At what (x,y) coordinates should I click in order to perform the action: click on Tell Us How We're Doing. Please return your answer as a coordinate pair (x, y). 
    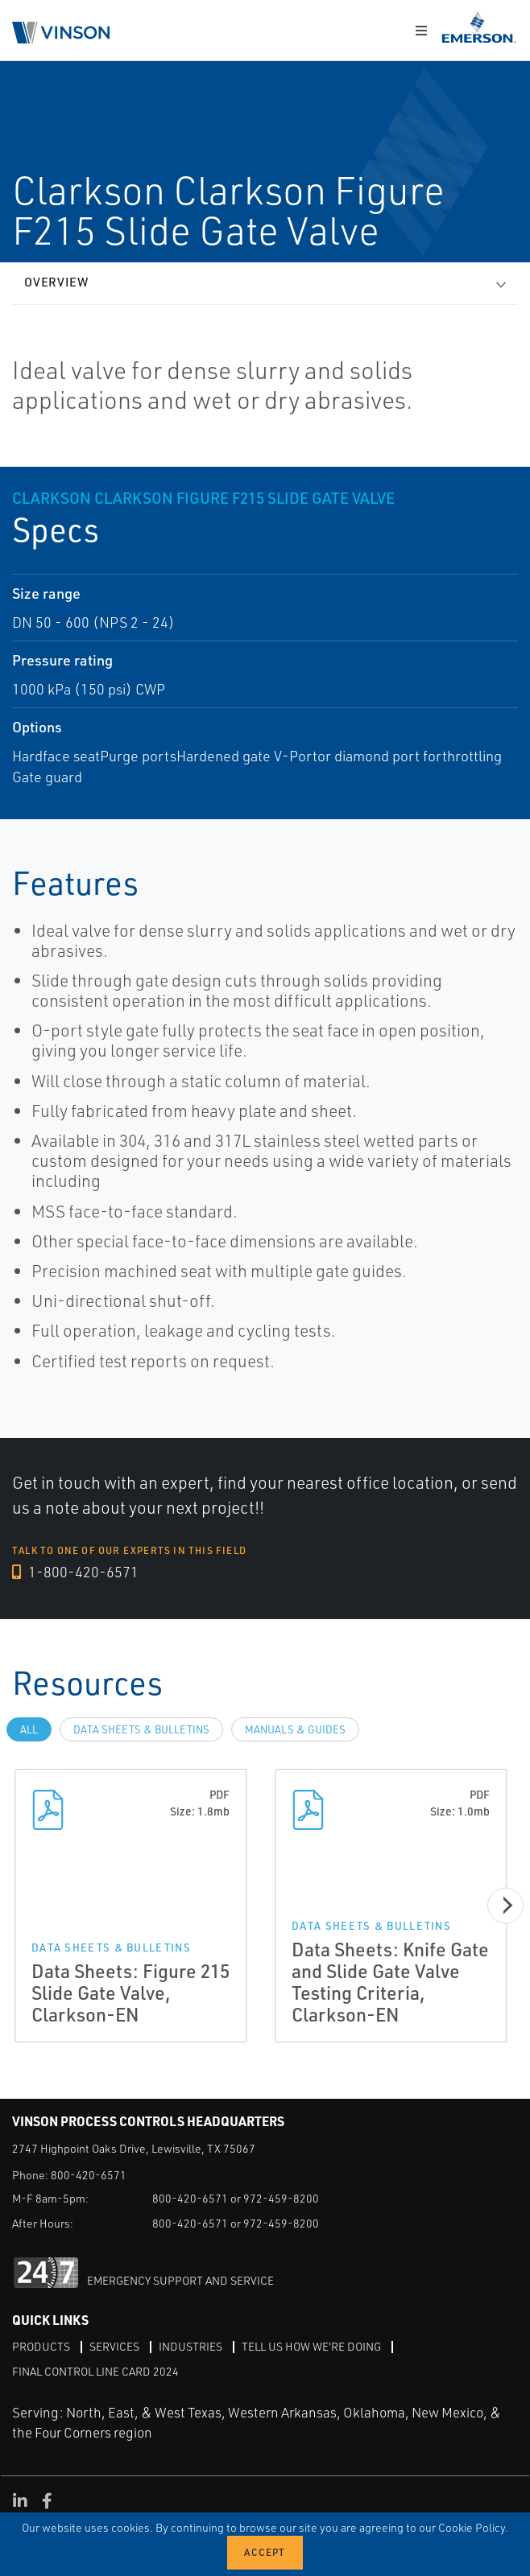
    Looking at the image, I should click on (311, 2346).